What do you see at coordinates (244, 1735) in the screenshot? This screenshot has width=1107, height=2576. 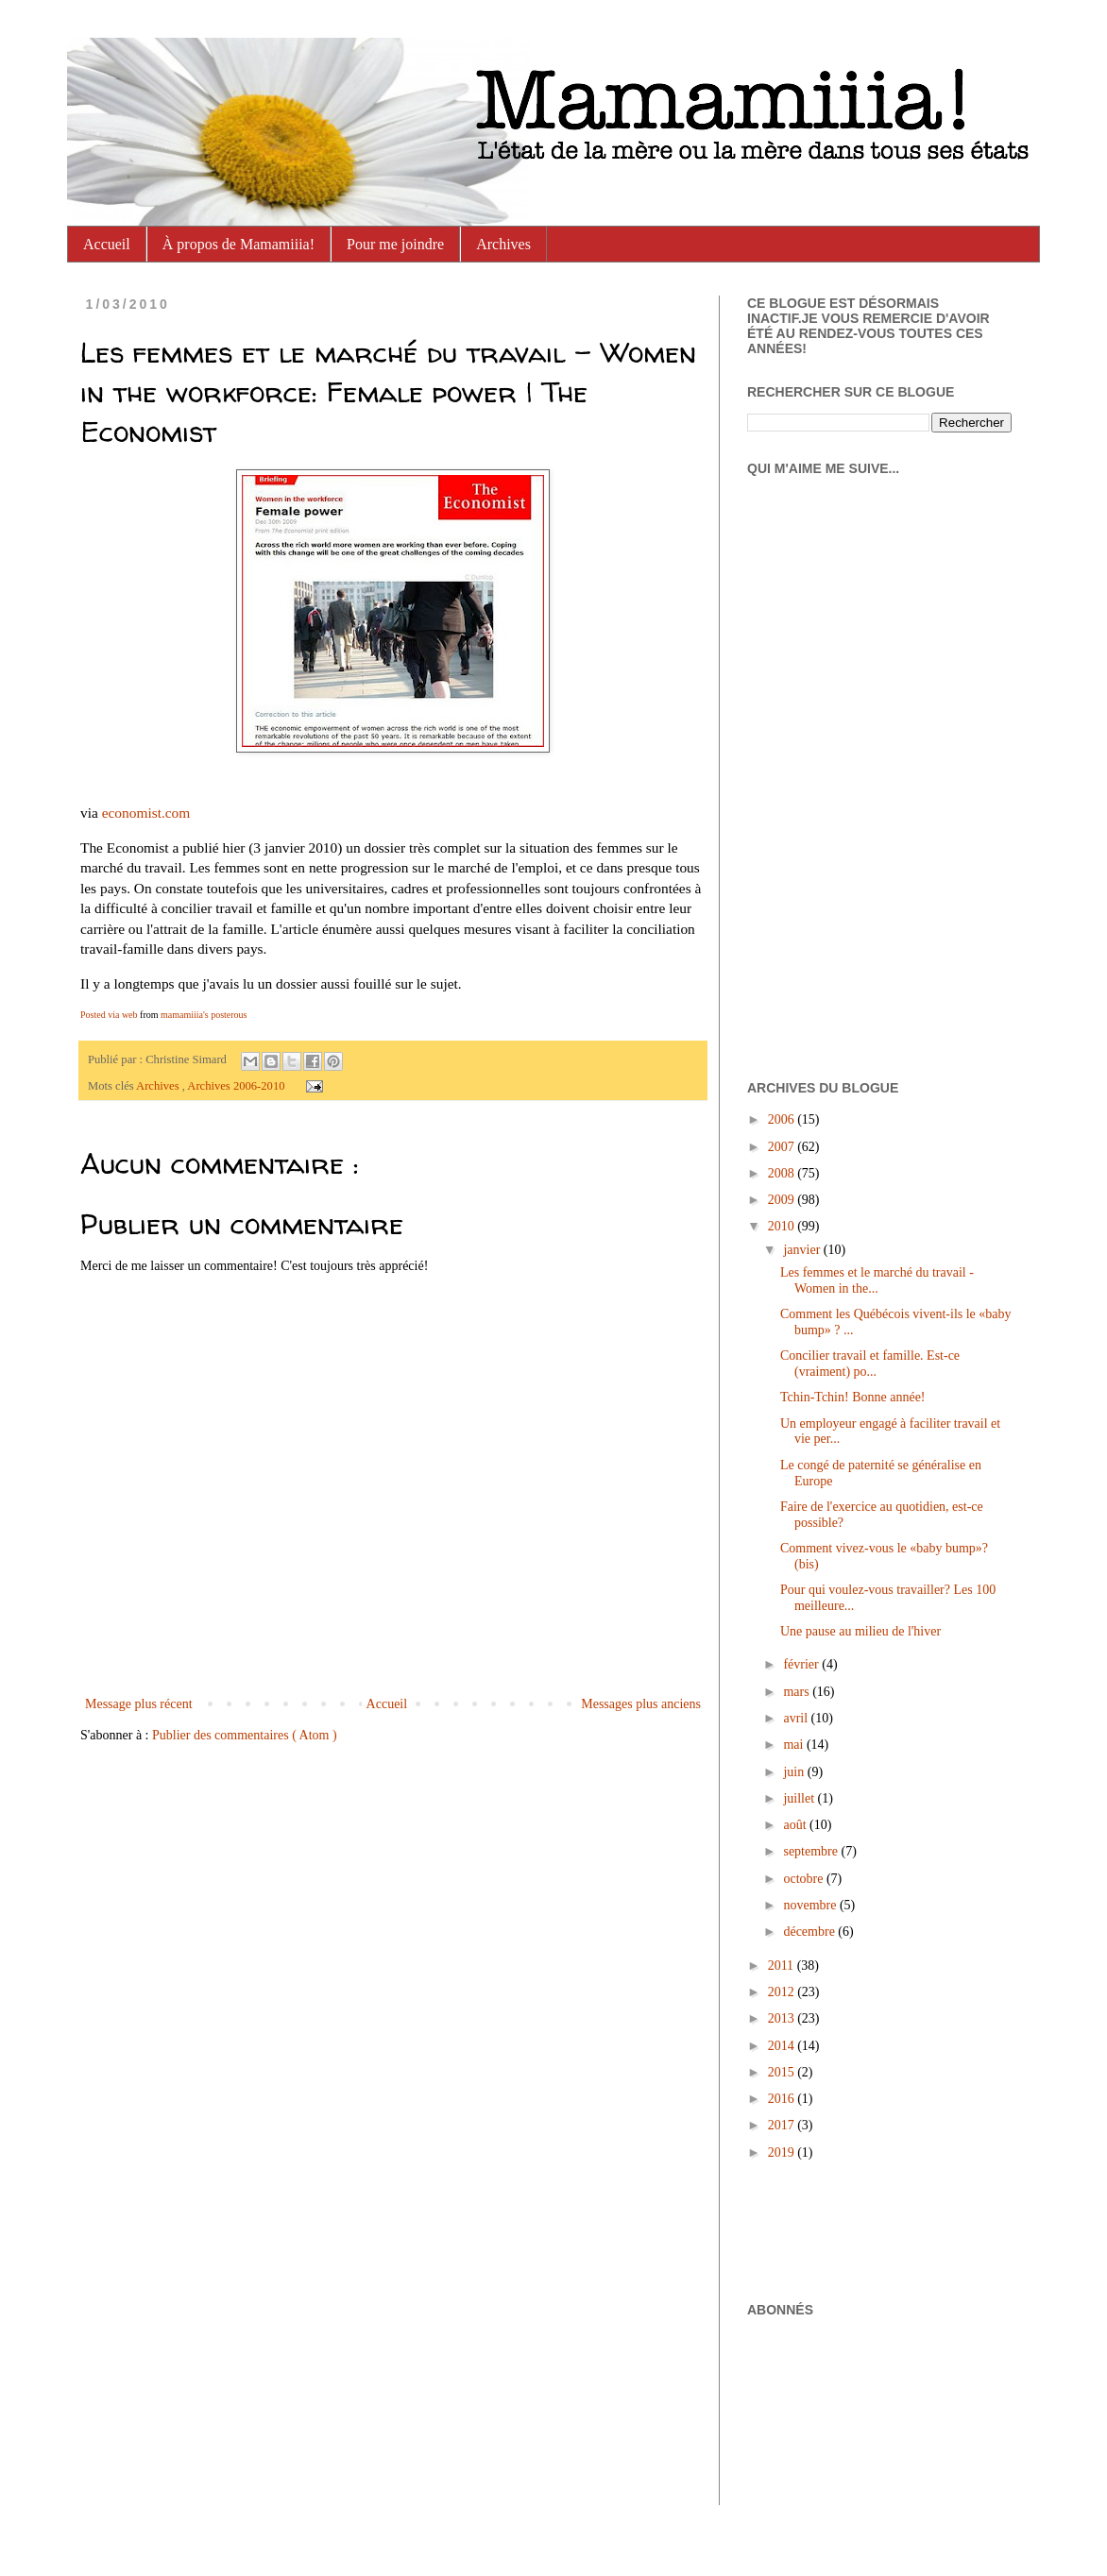 I see `Publier des commentaires ( Atom )` at bounding box center [244, 1735].